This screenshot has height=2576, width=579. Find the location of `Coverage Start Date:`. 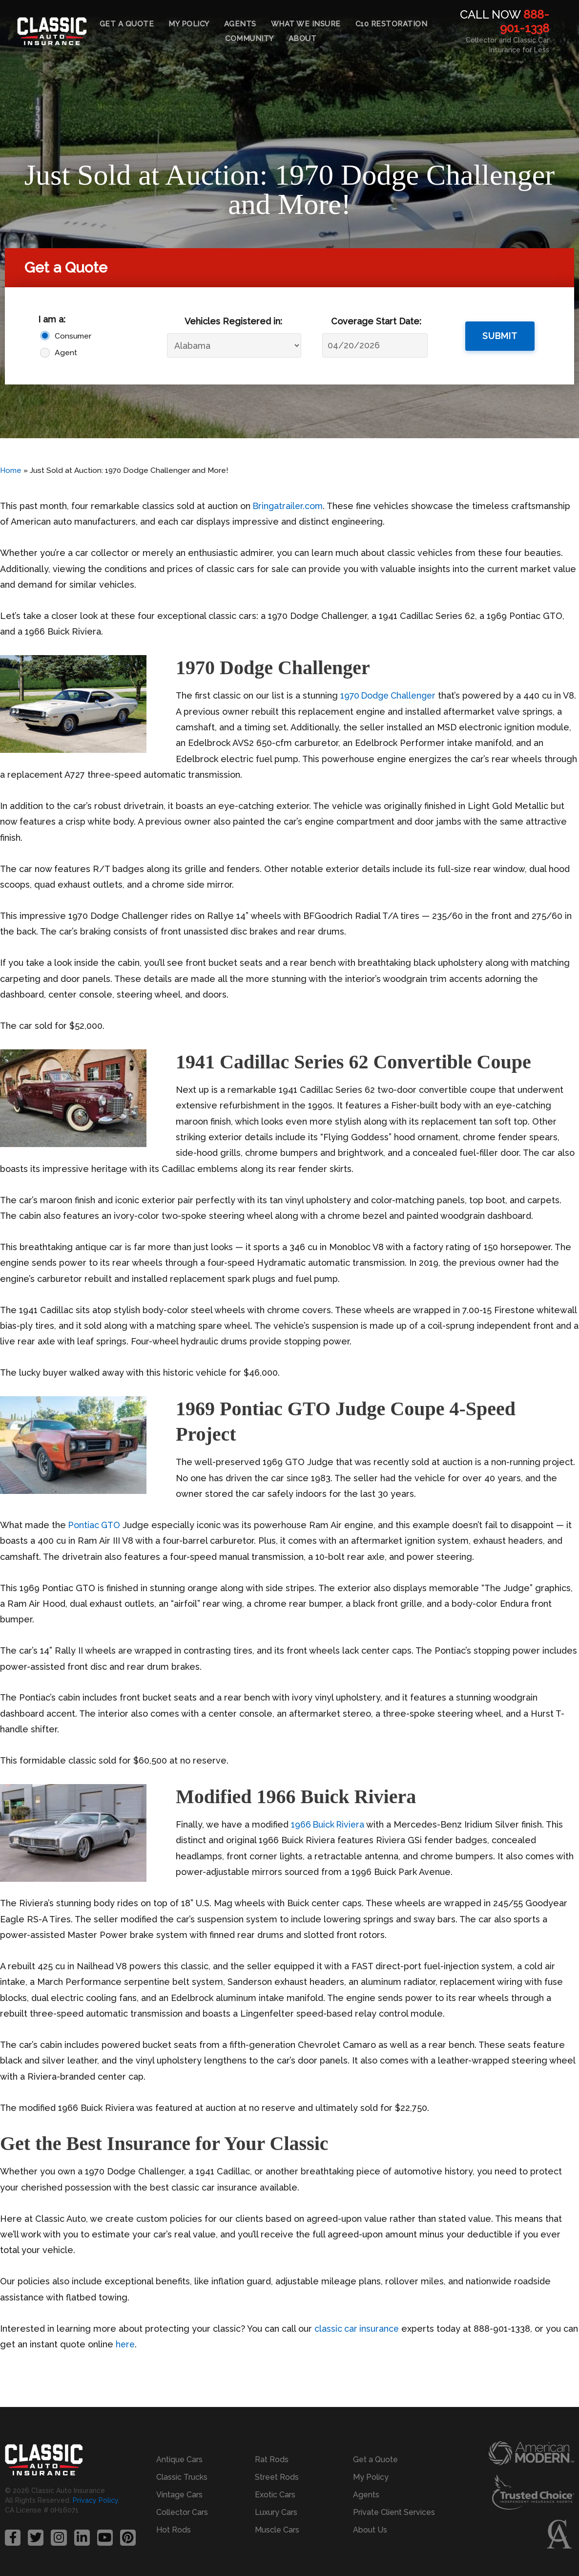

Coverage Start Date: is located at coordinates (376, 321).